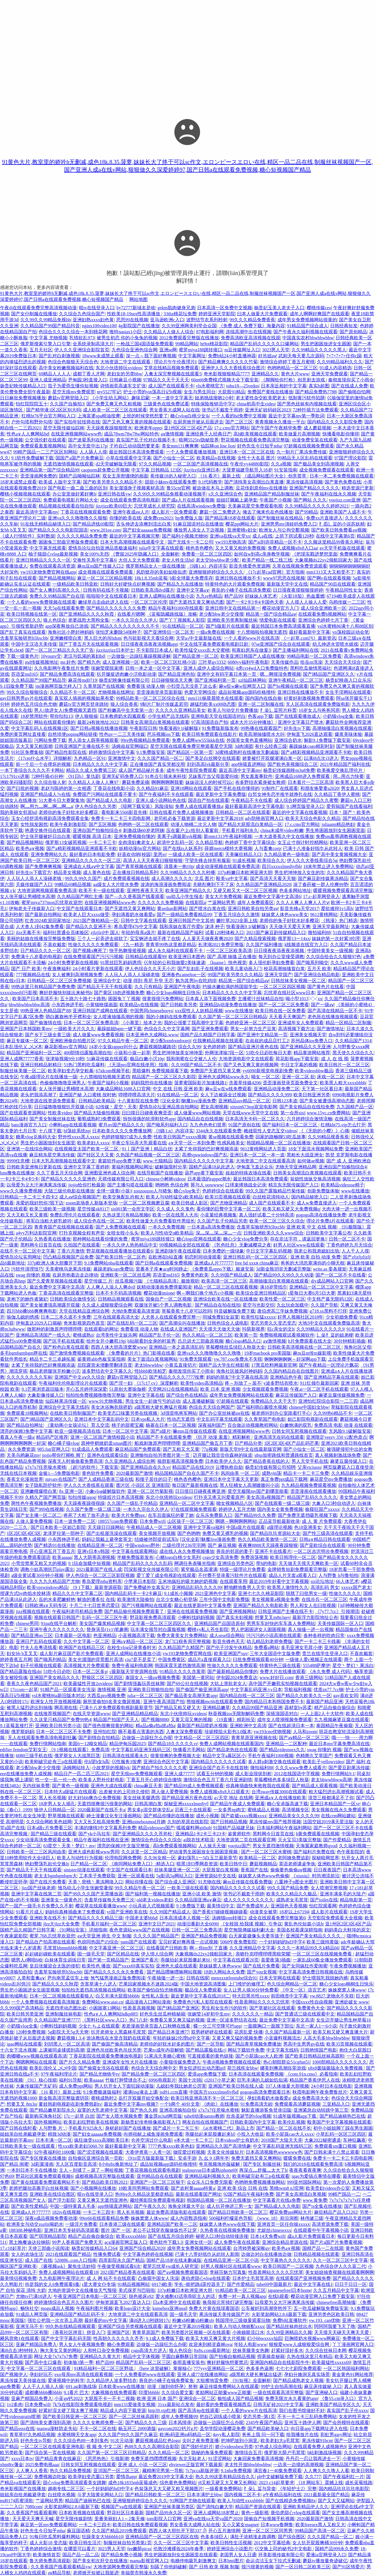  What do you see at coordinates (306, 1473) in the screenshot?
I see `精品卡一卡二卡三免费` at bounding box center [306, 1473].